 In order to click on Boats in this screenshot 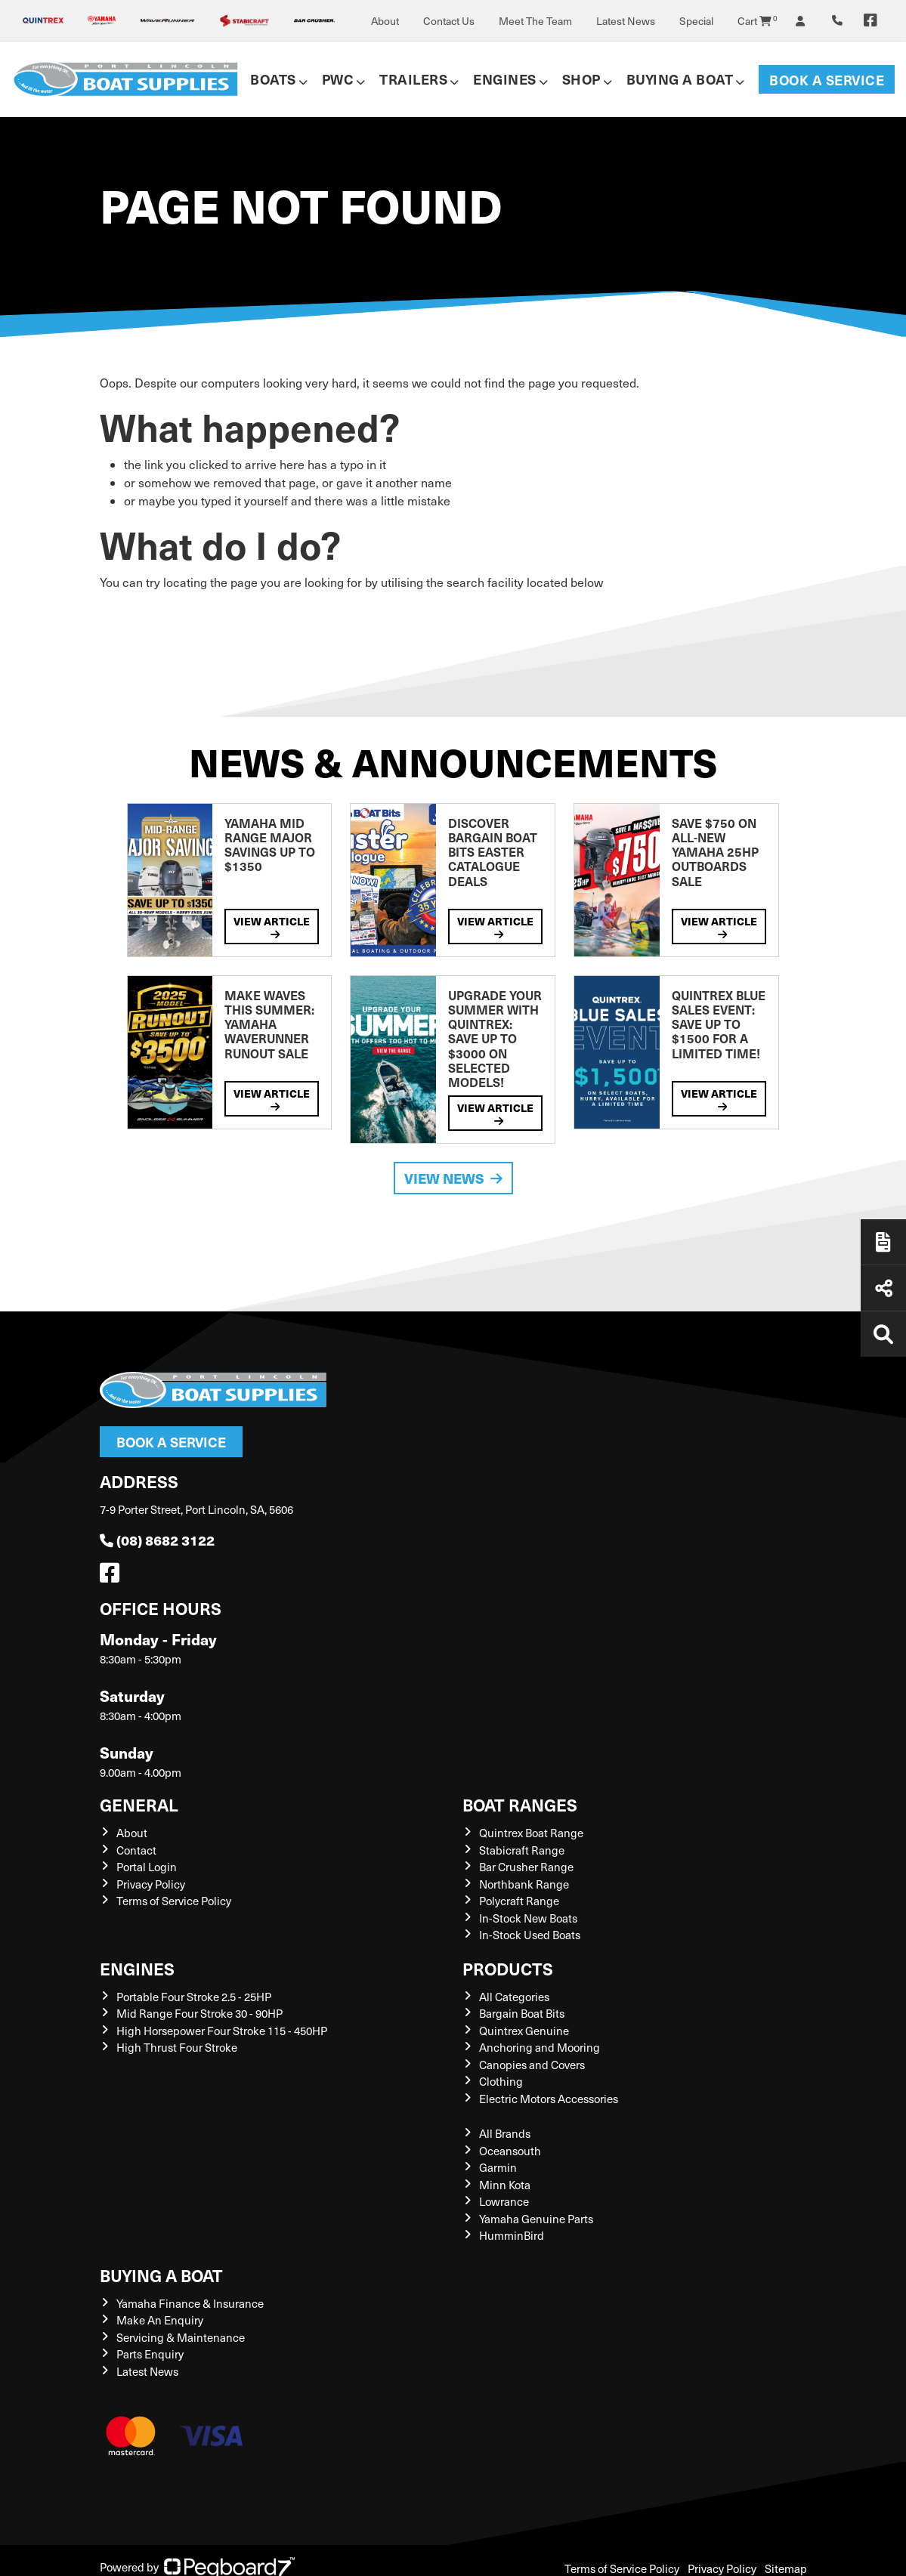, I will do `click(273, 78)`.